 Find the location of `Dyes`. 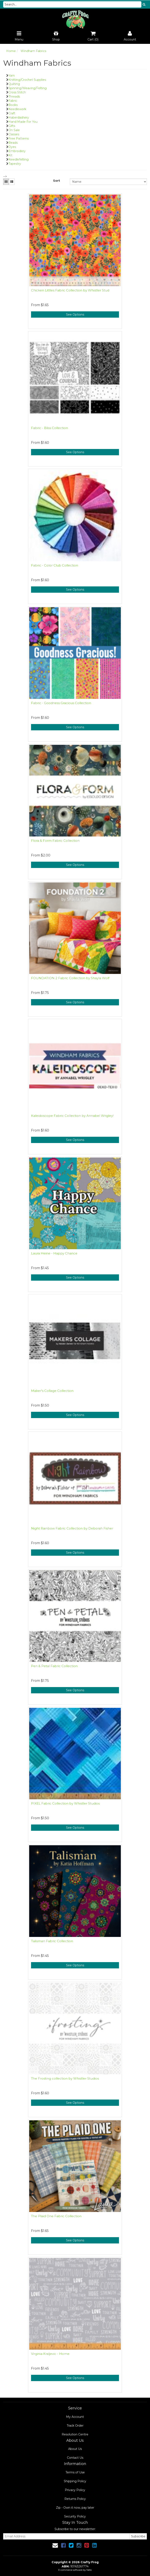

Dyes is located at coordinates (12, 147).